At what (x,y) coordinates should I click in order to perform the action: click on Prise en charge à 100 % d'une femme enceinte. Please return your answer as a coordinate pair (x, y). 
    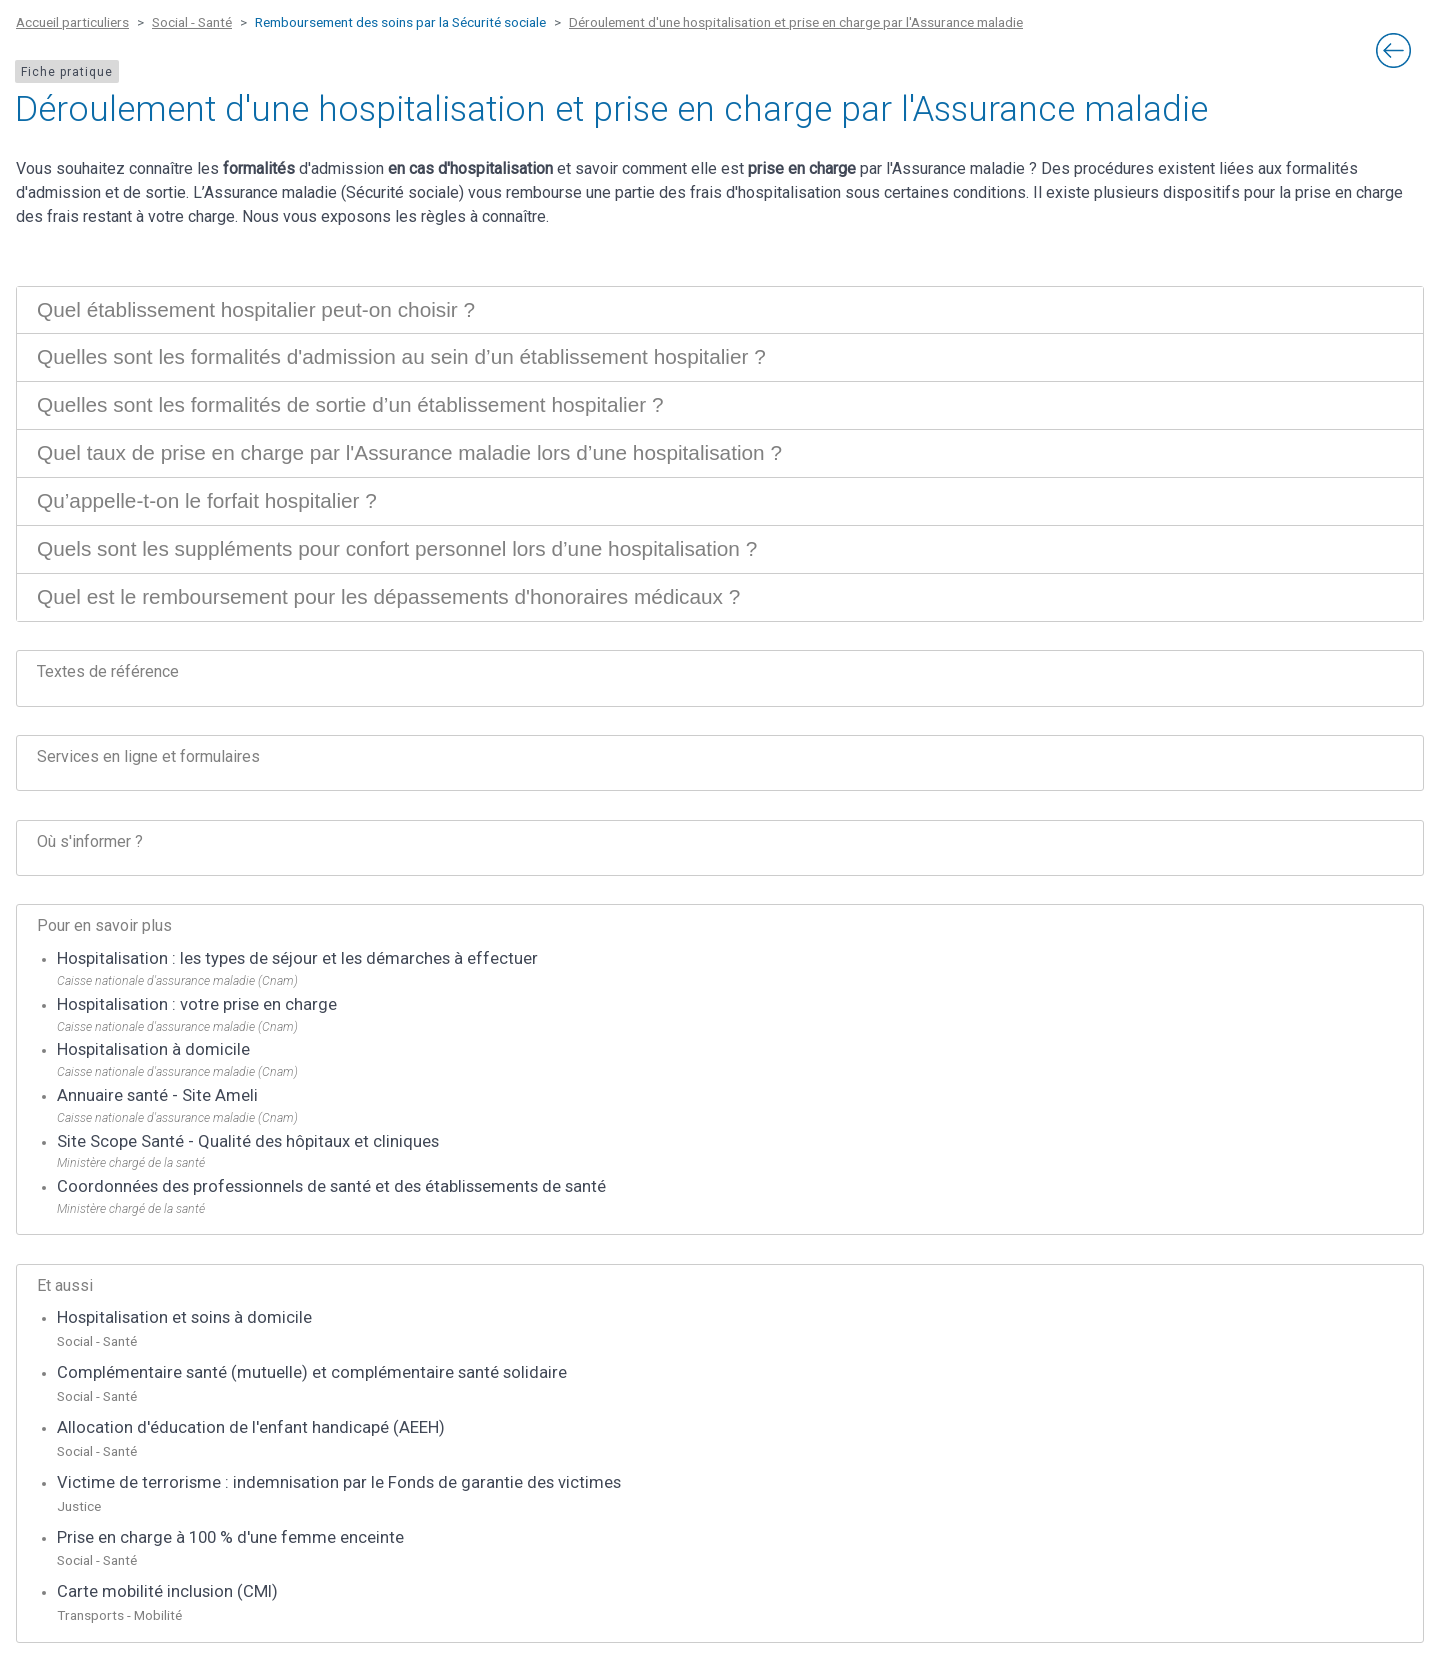
    Looking at the image, I should click on (230, 1537).